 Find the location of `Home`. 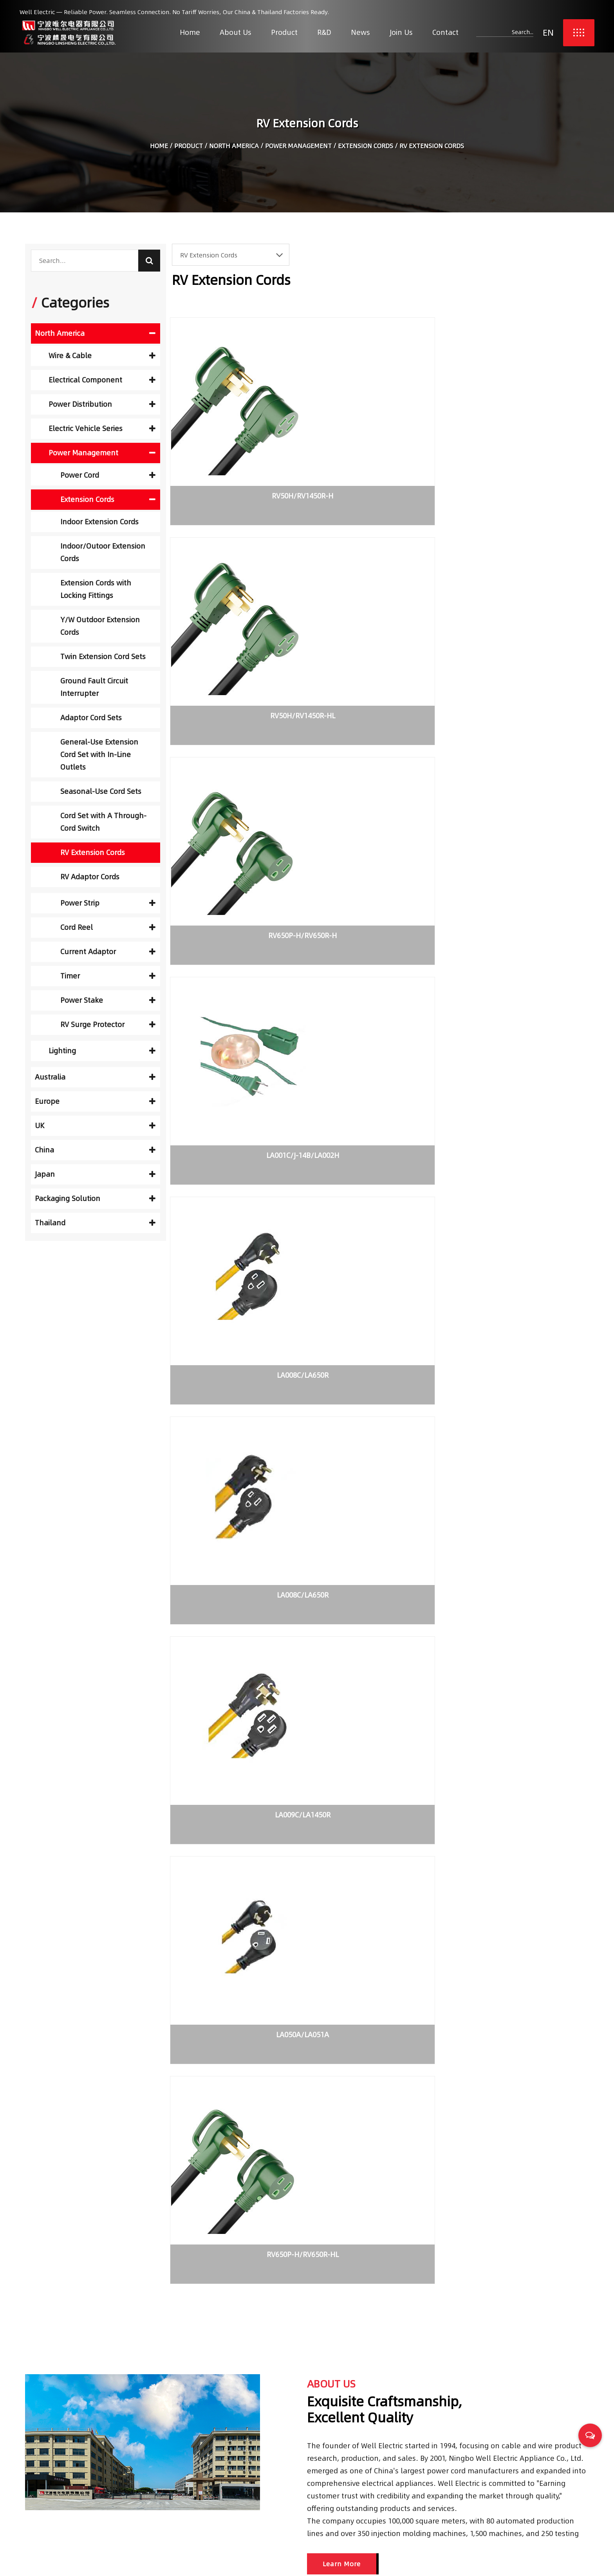

Home is located at coordinates (190, 32).